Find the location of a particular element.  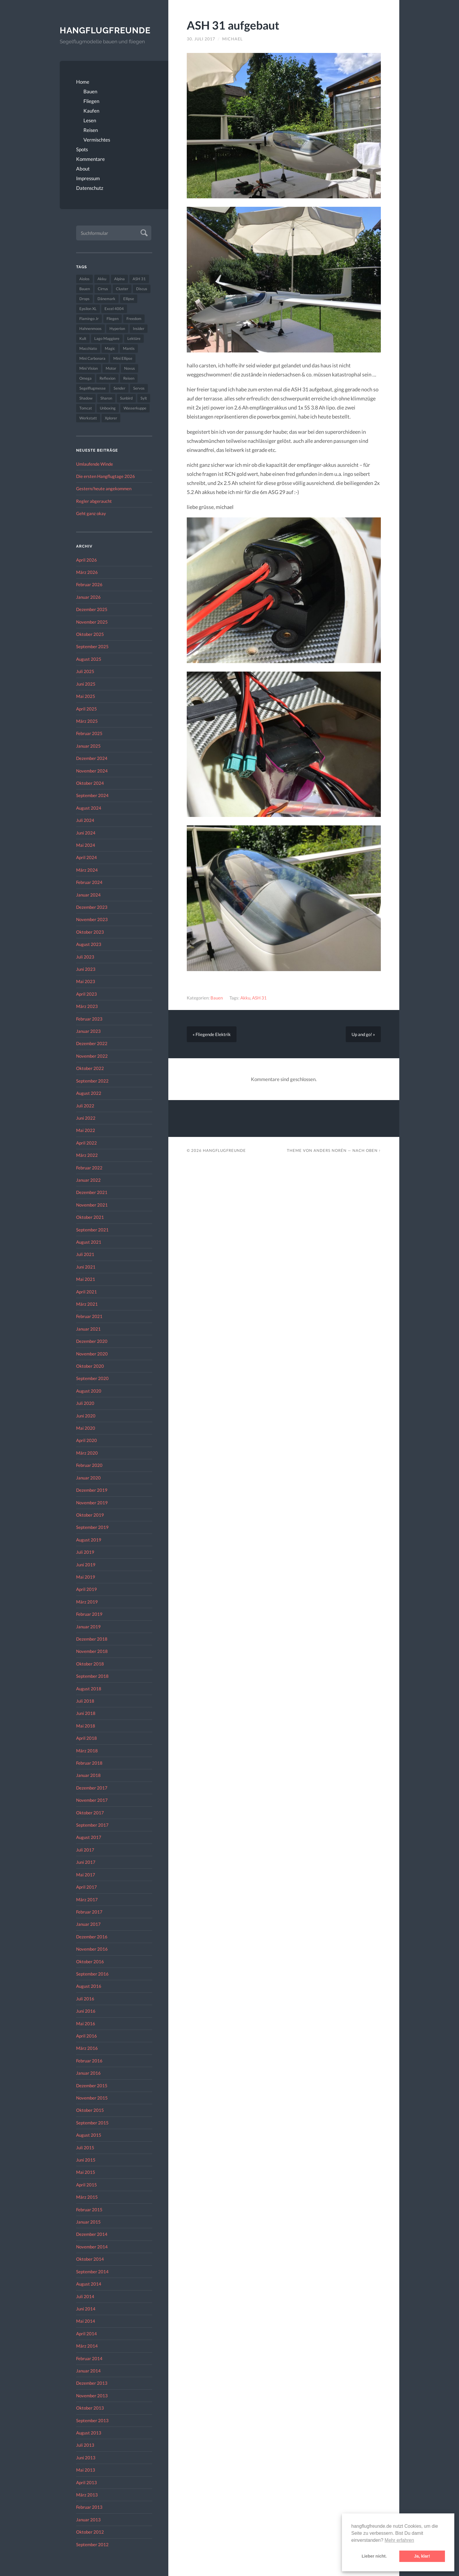

September 2025 is located at coordinates (92, 646).